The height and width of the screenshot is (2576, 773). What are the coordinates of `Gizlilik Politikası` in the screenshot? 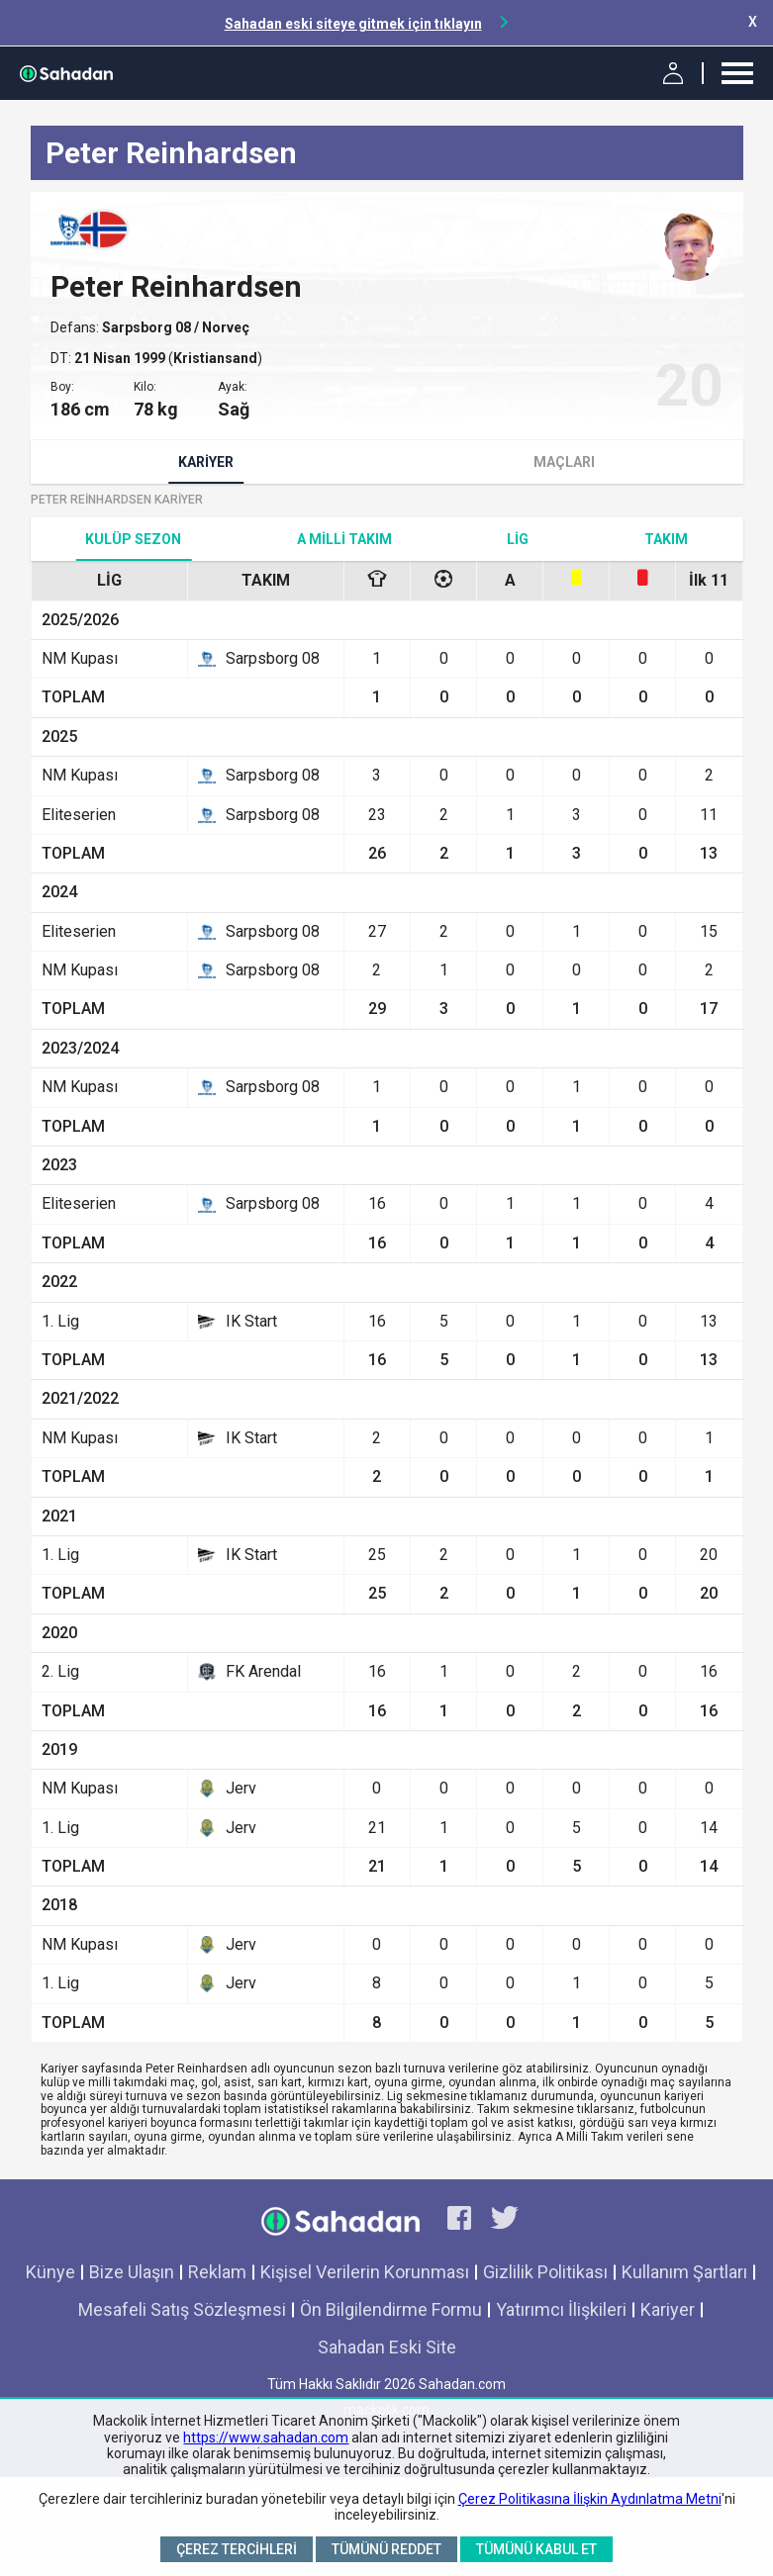 It's located at (545, 2271).